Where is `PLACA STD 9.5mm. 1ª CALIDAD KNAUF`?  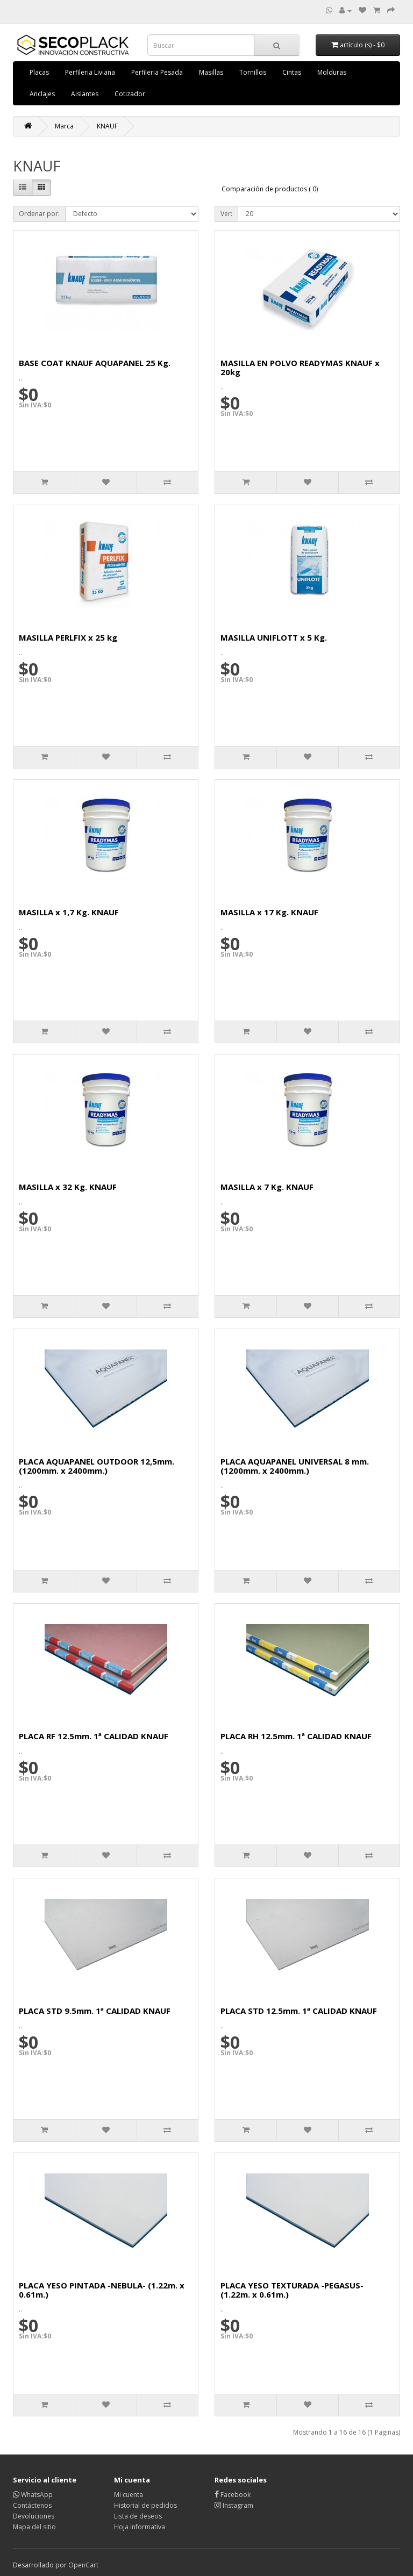 PLACA STD 9.5mm. 1ª CALIDAD KNAUF is located at coordinates (94, 2010).